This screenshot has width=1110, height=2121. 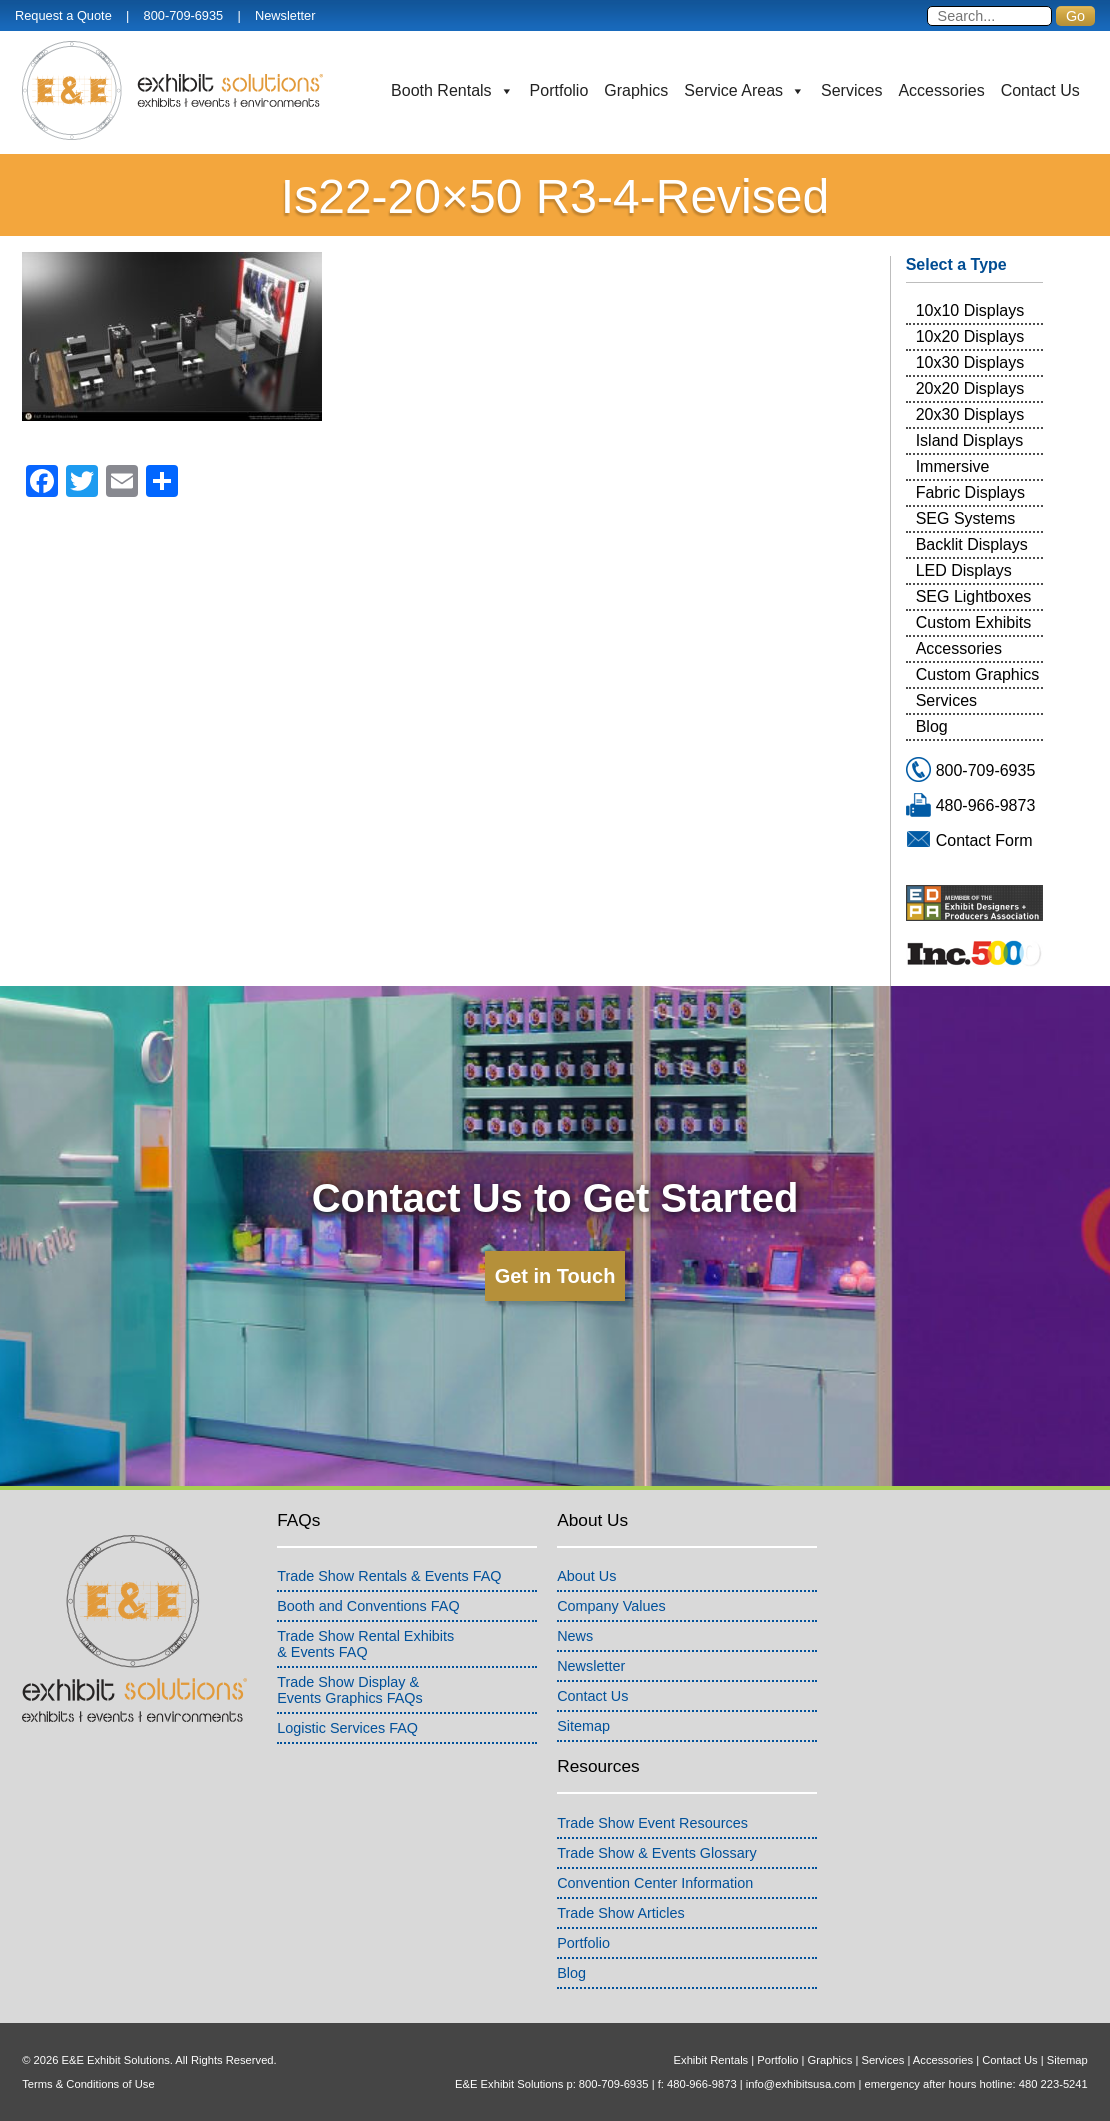 I want to click on Trade Show Display &Events Graphics FAQs, so click(x=350, y=1690).